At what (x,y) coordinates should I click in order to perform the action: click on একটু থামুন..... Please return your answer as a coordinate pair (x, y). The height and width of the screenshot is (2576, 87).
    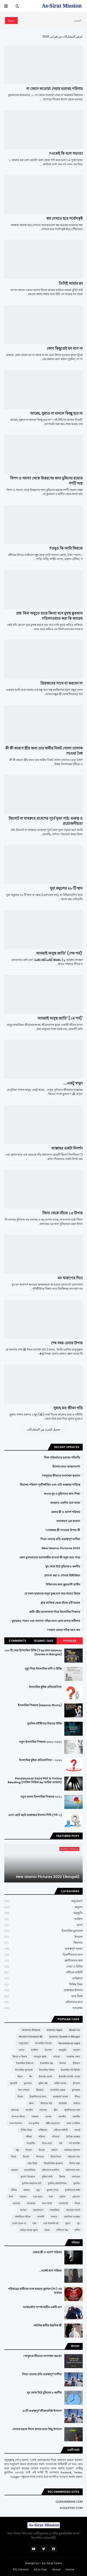
    Looking at the image, I should click on (73, 1083).